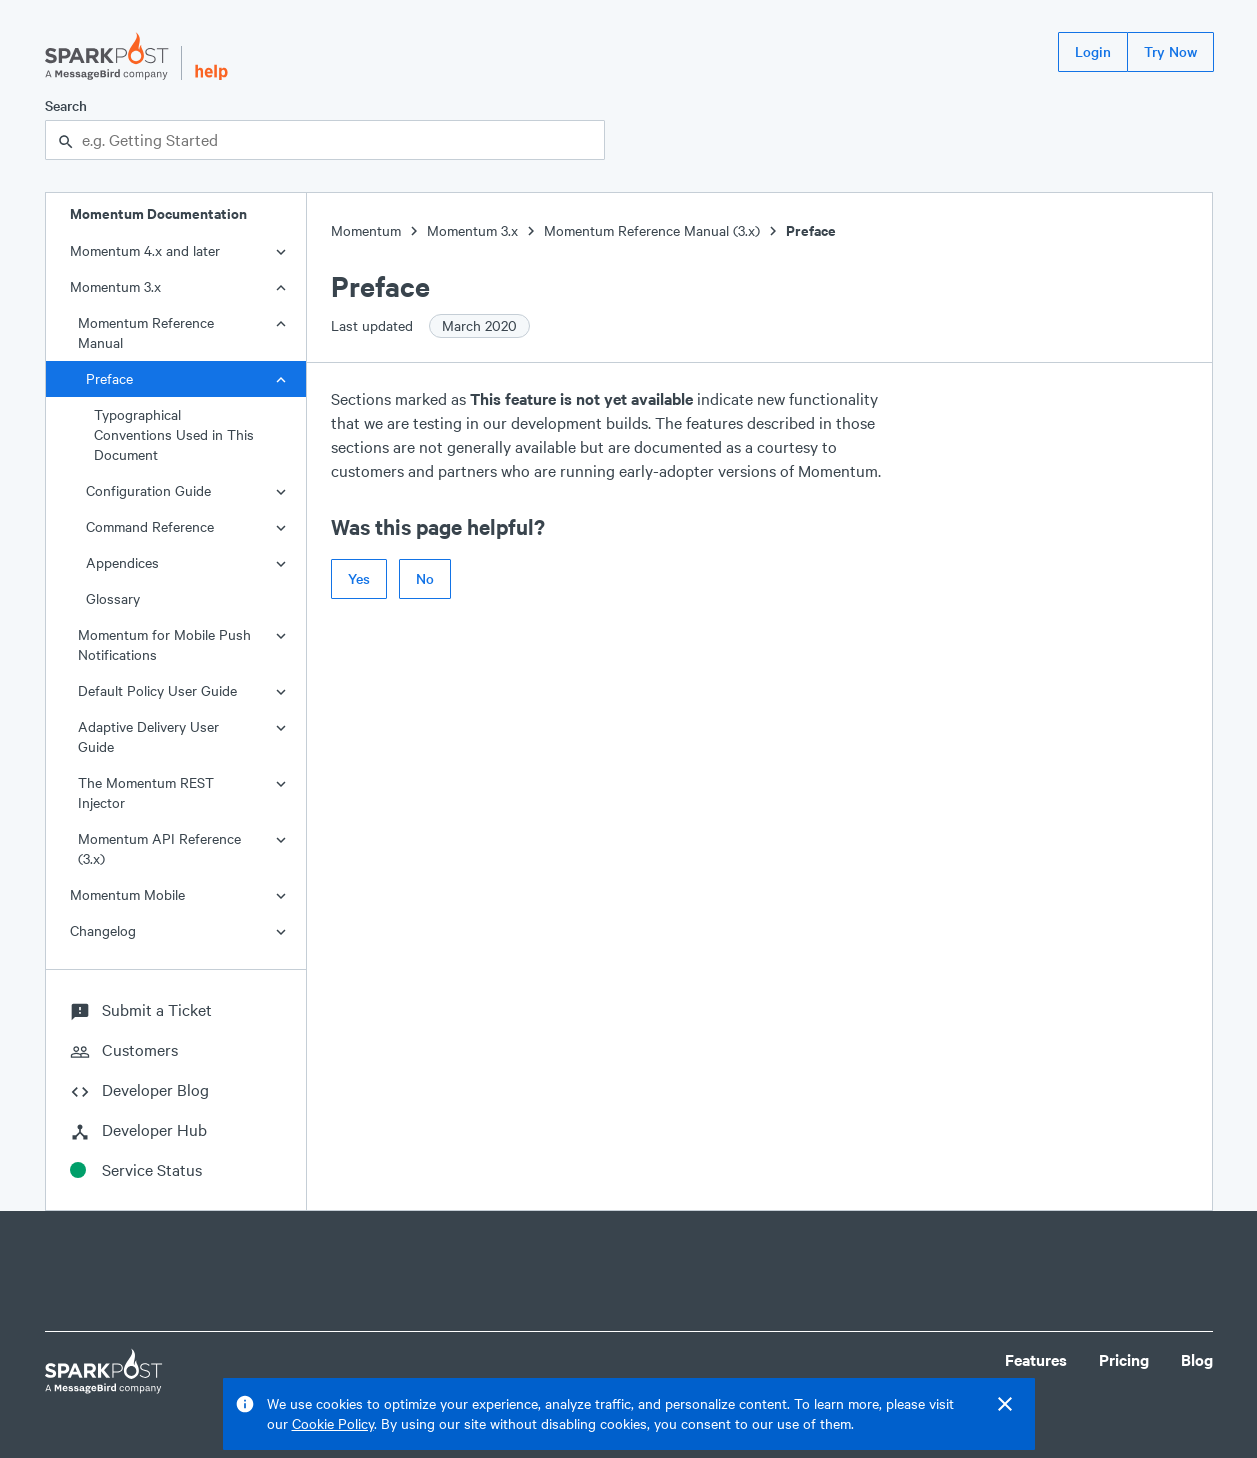  I want to click on Blog, so click(1197, 1359).